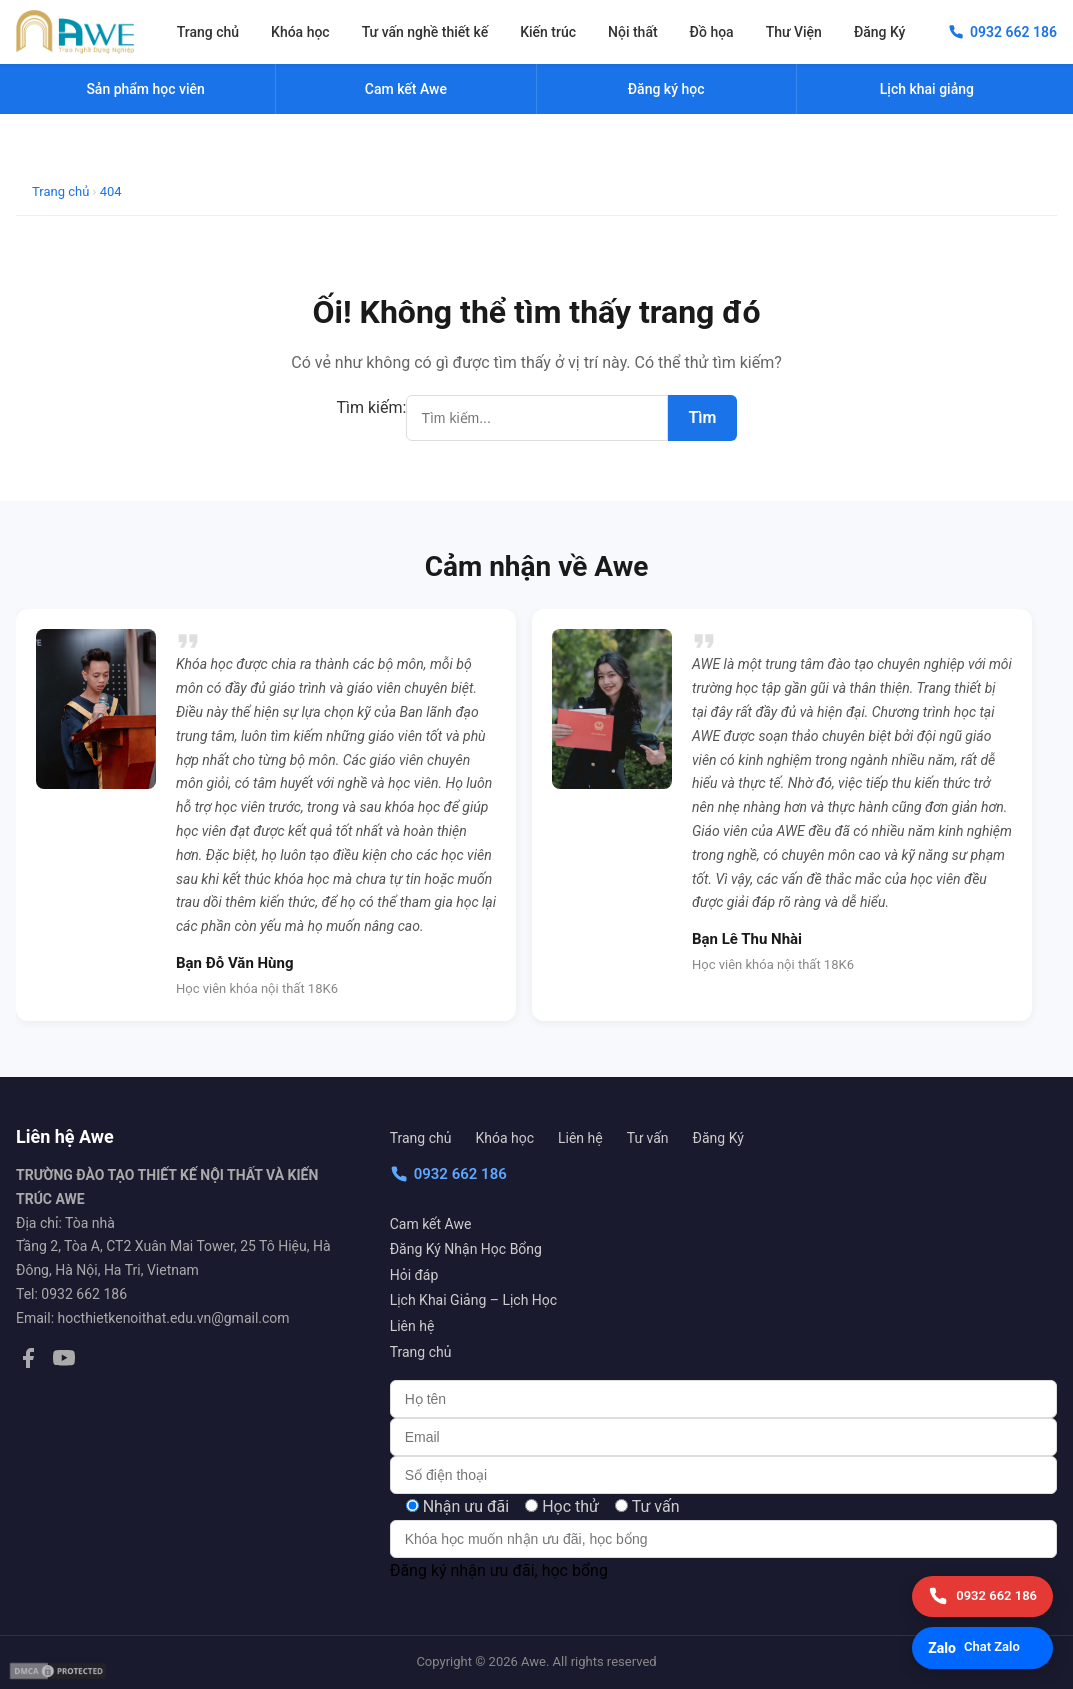 The width and height of the screenshot is (1073, 1689). Describe the element at coordinates (300, 32) in the screenshot. I see `Khóa học` at that location.